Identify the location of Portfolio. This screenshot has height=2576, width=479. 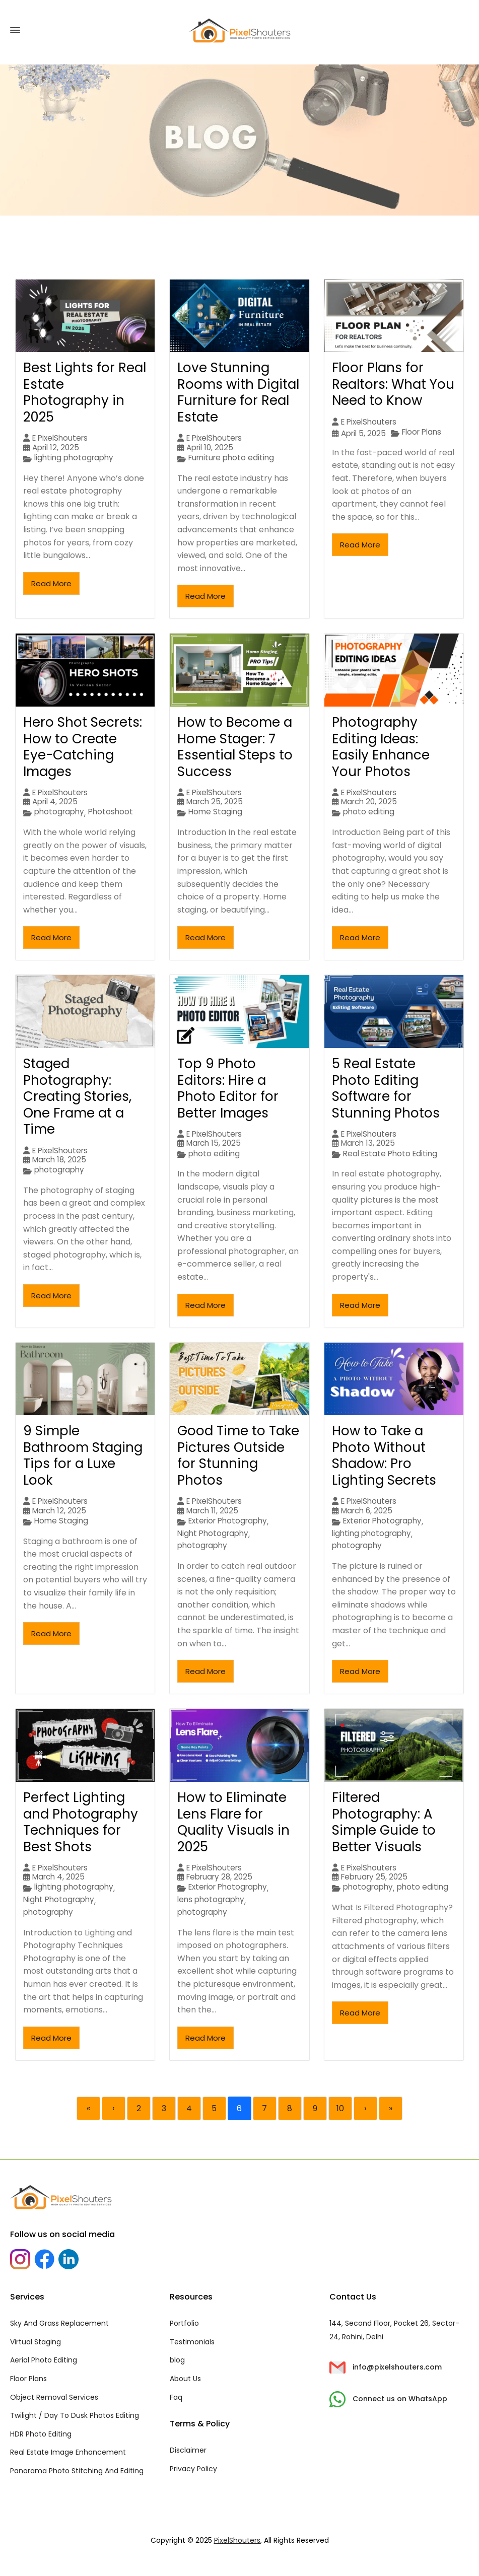
(184, 2323).